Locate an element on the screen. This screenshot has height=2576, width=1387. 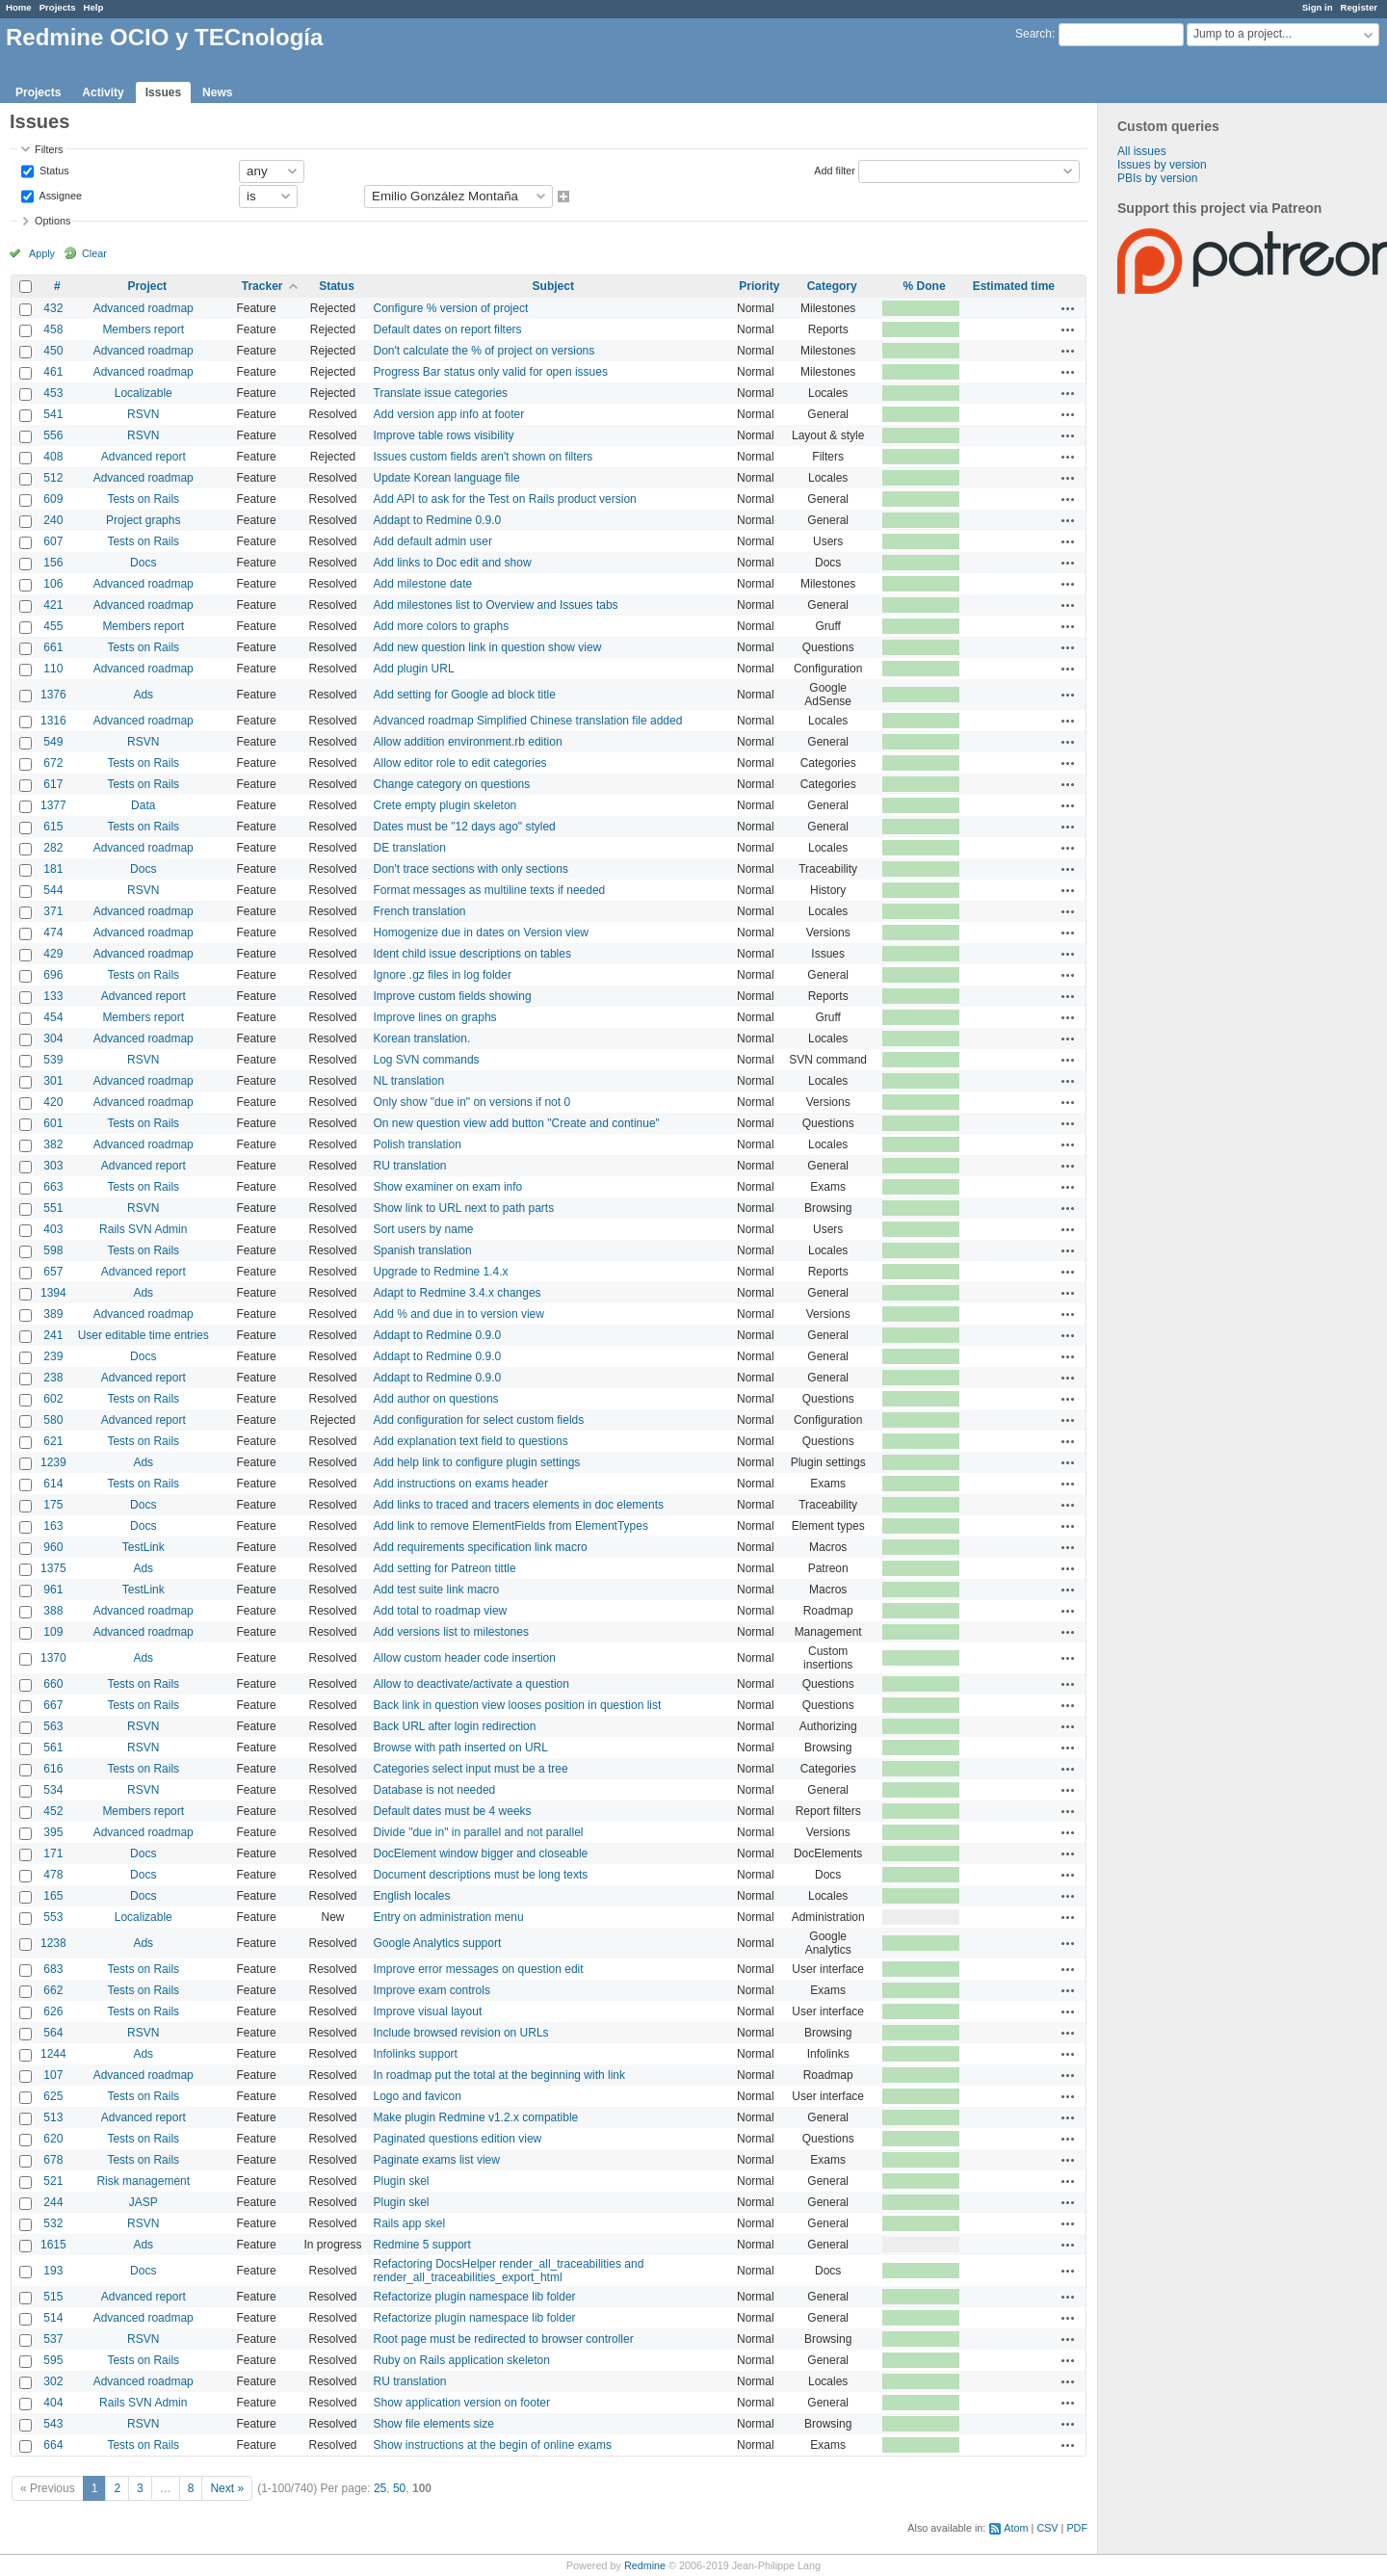
Add milestone date is located at coordinates (423, 584).